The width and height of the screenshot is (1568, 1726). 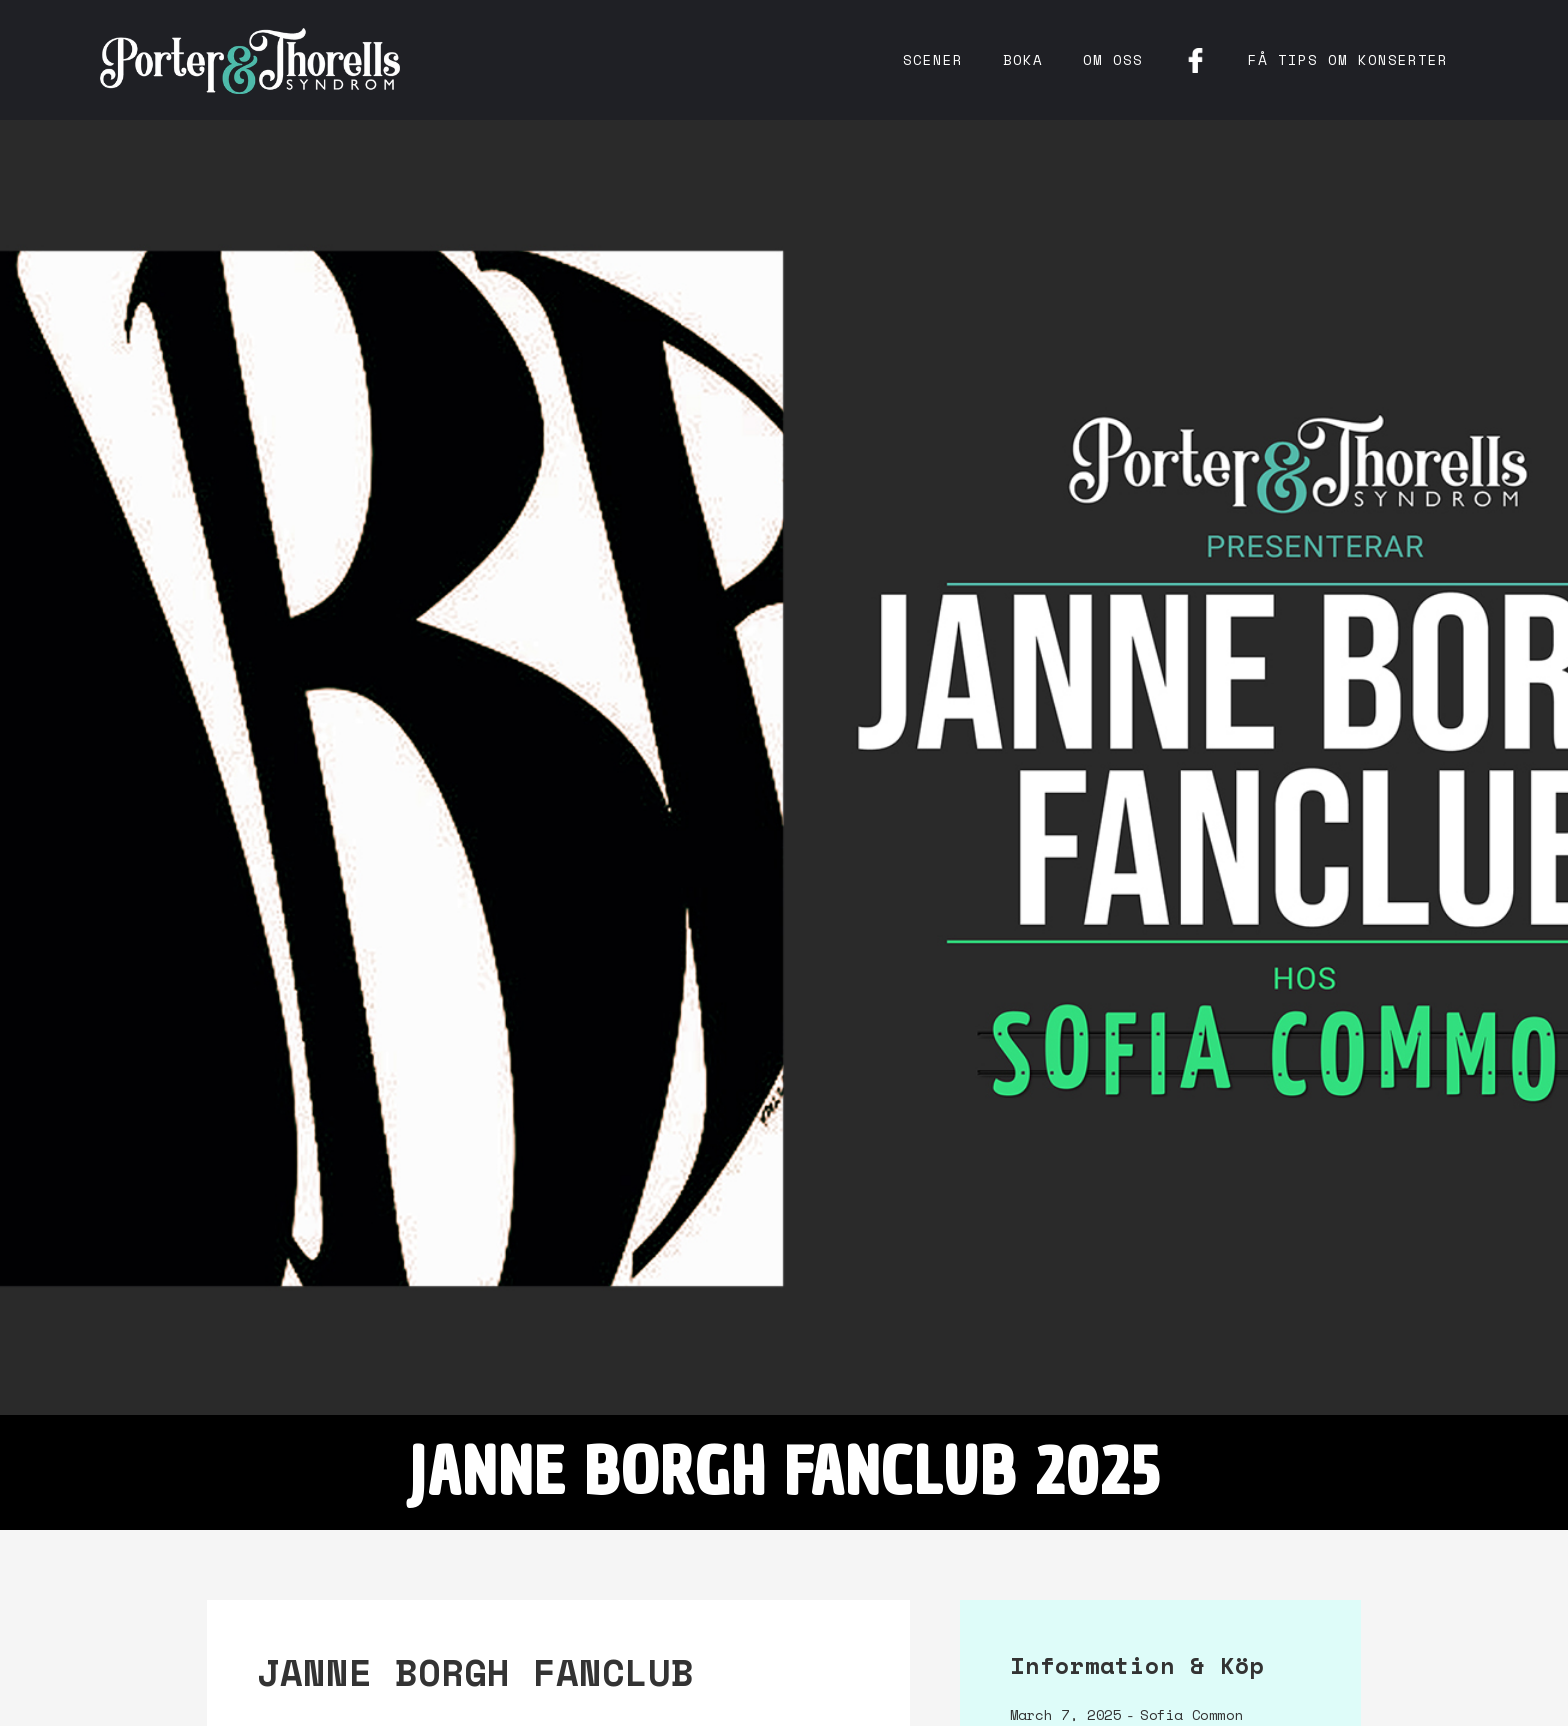 What do you see at coordinates (250, 60) in the screenshot?
I see `[home]` at bounding box center [250, 60].